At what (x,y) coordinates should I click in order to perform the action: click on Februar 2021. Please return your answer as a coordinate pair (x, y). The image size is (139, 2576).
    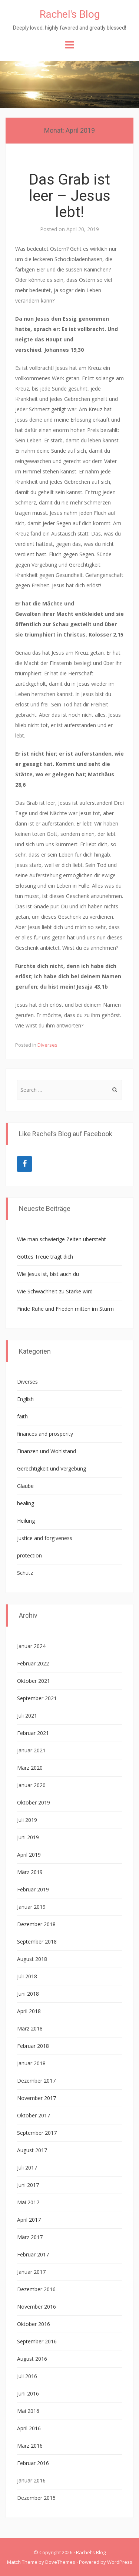
    Looking at the image, I should click on (33, 1732).